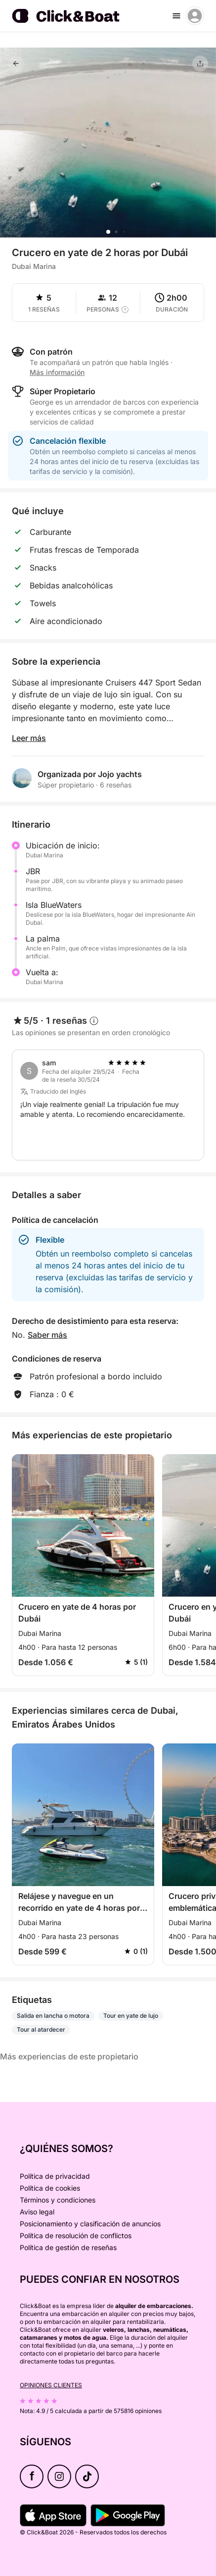 The width and height of the screenshot is (216, 2576). What do you see at coordinates (176, 16) in the screenshot?
I see `[burger menu]` at bounding box center [176, 16].